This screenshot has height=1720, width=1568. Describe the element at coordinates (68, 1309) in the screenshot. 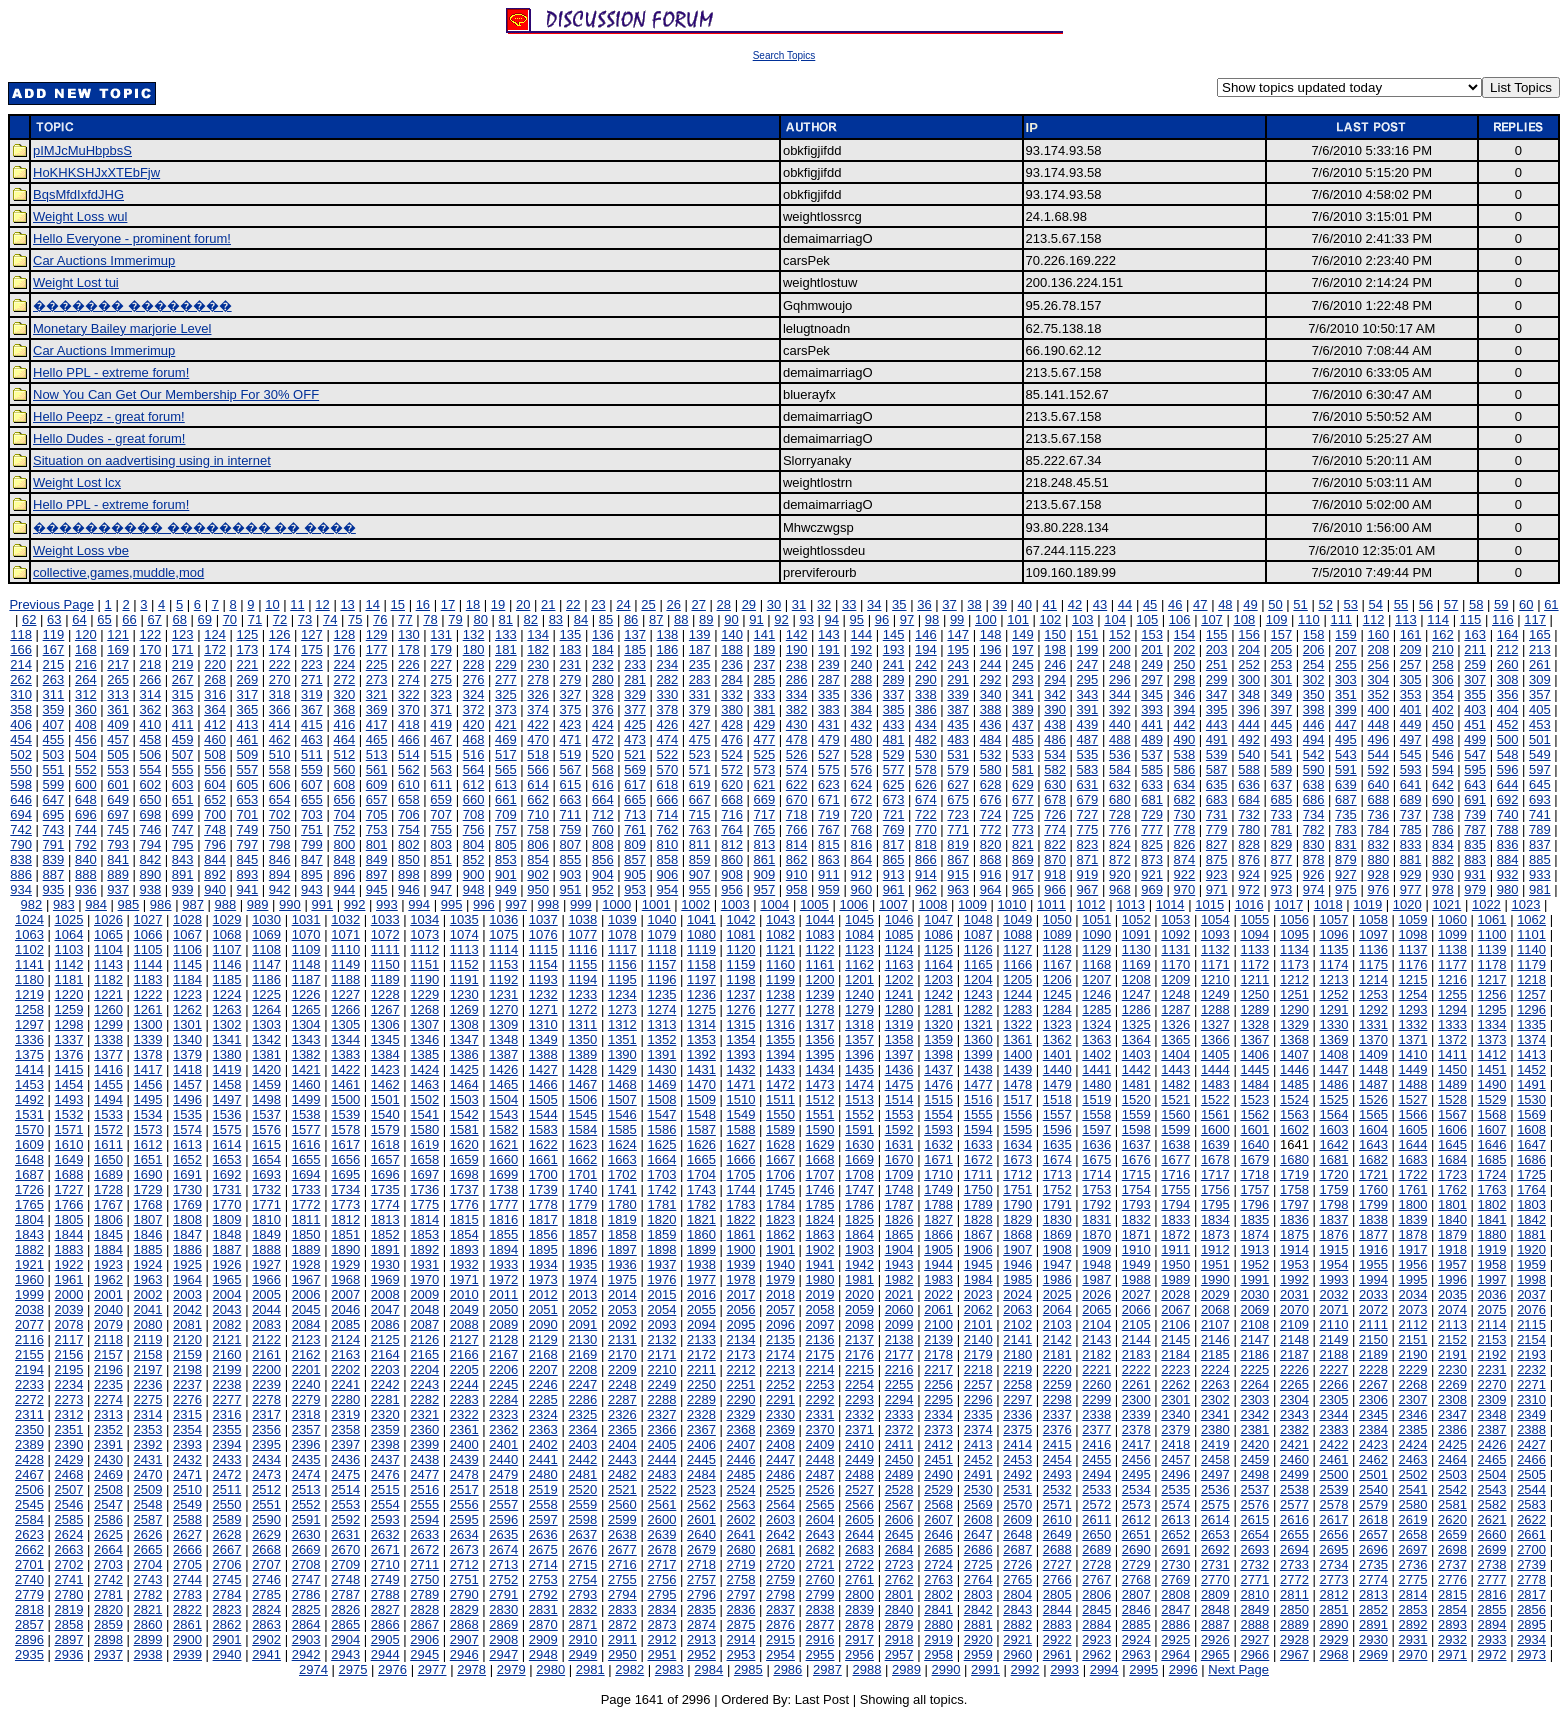

I see `2039` at that location.